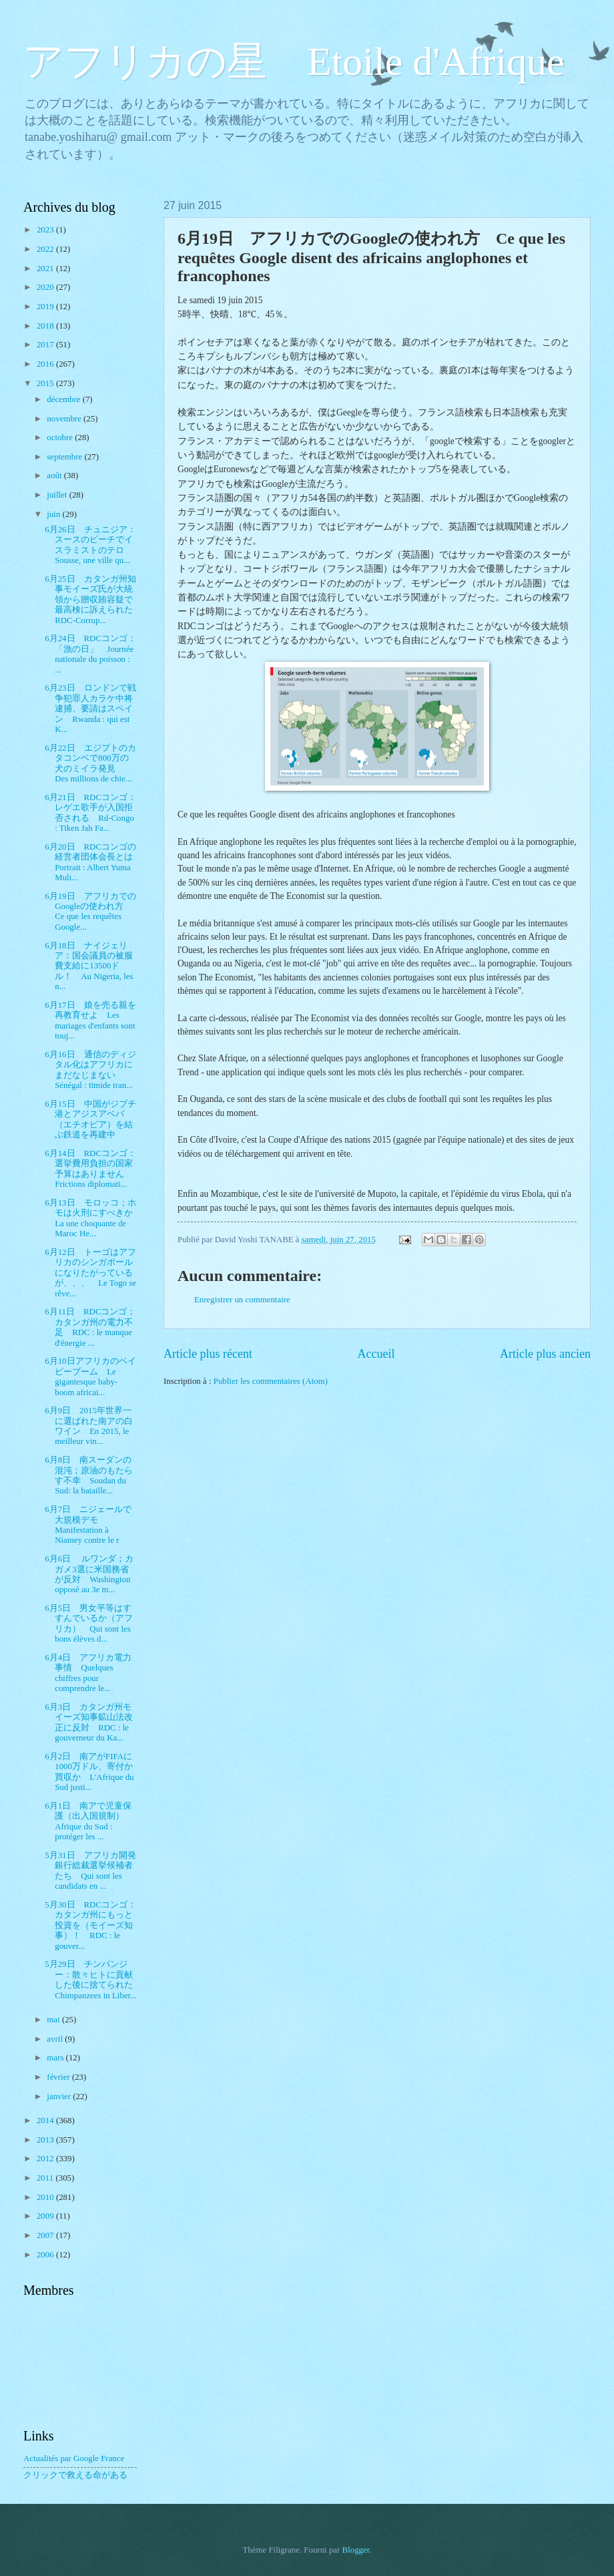  Describe the element at coordinates (65, 418) in the screenshot. I see `novembre` at that location.